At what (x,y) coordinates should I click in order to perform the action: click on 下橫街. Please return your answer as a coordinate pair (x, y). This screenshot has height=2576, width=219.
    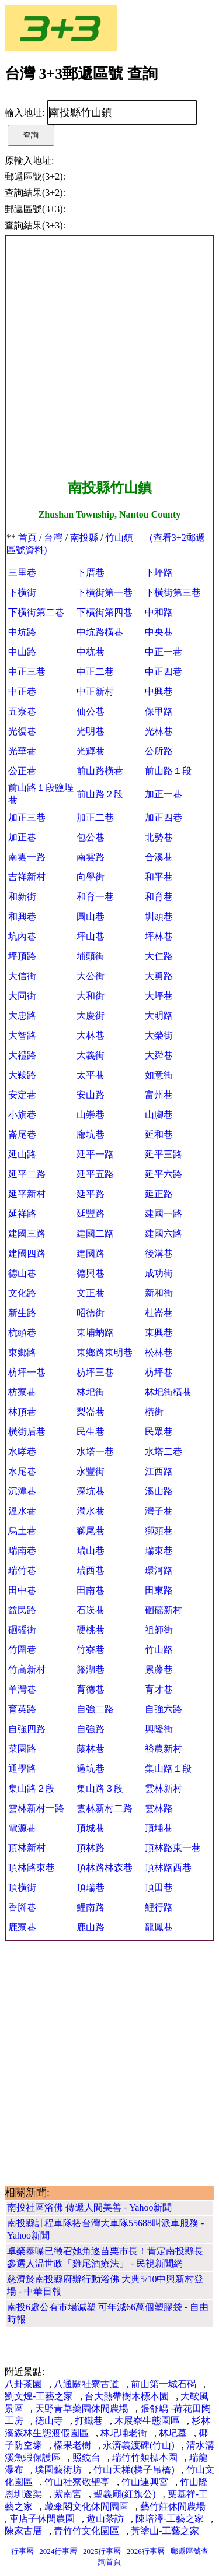
    Looking at the image, I should click on (22, 592).